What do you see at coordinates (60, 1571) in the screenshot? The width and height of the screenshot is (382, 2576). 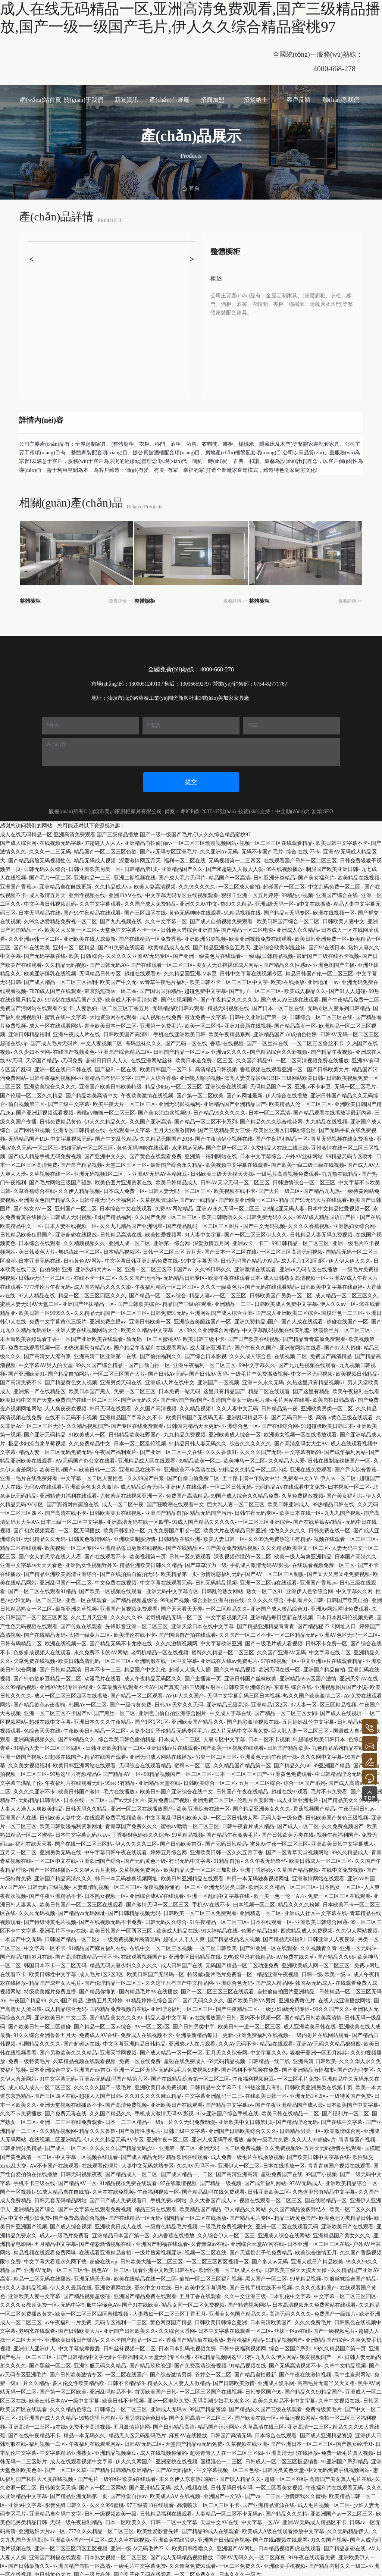 I see `国产精品亚洲欧美高清亚洲综合` at bounding box center [60, 1571].